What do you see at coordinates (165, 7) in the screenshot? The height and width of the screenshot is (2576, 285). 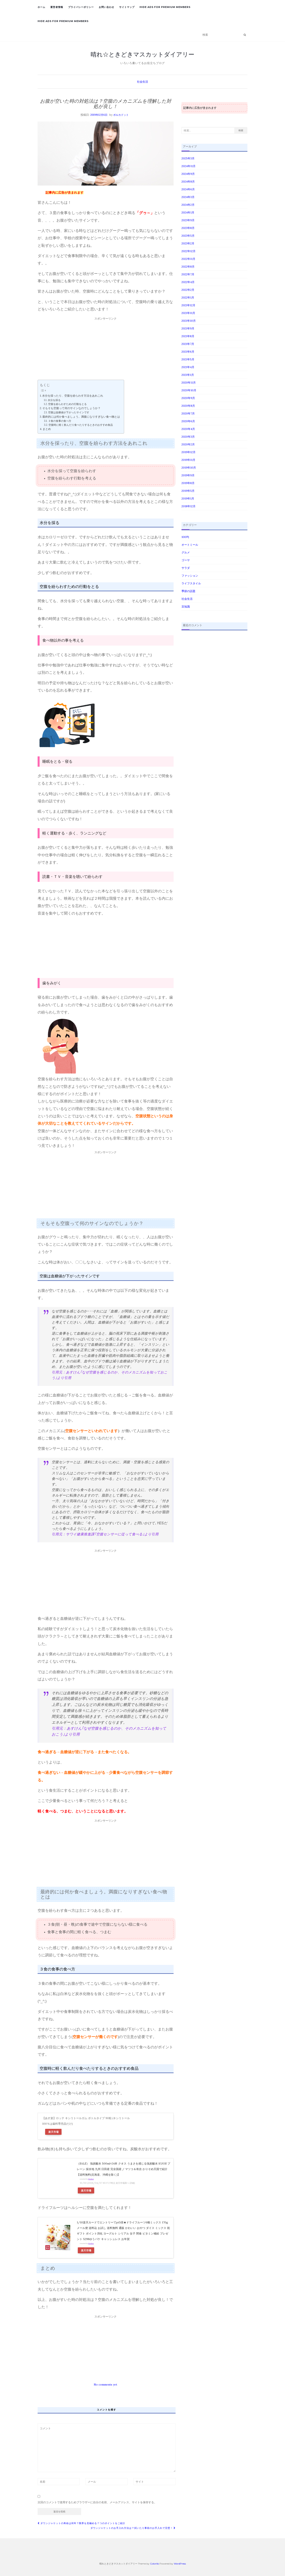 I see `Hide Ads for Premium Members` at bounding box center [165, 7].